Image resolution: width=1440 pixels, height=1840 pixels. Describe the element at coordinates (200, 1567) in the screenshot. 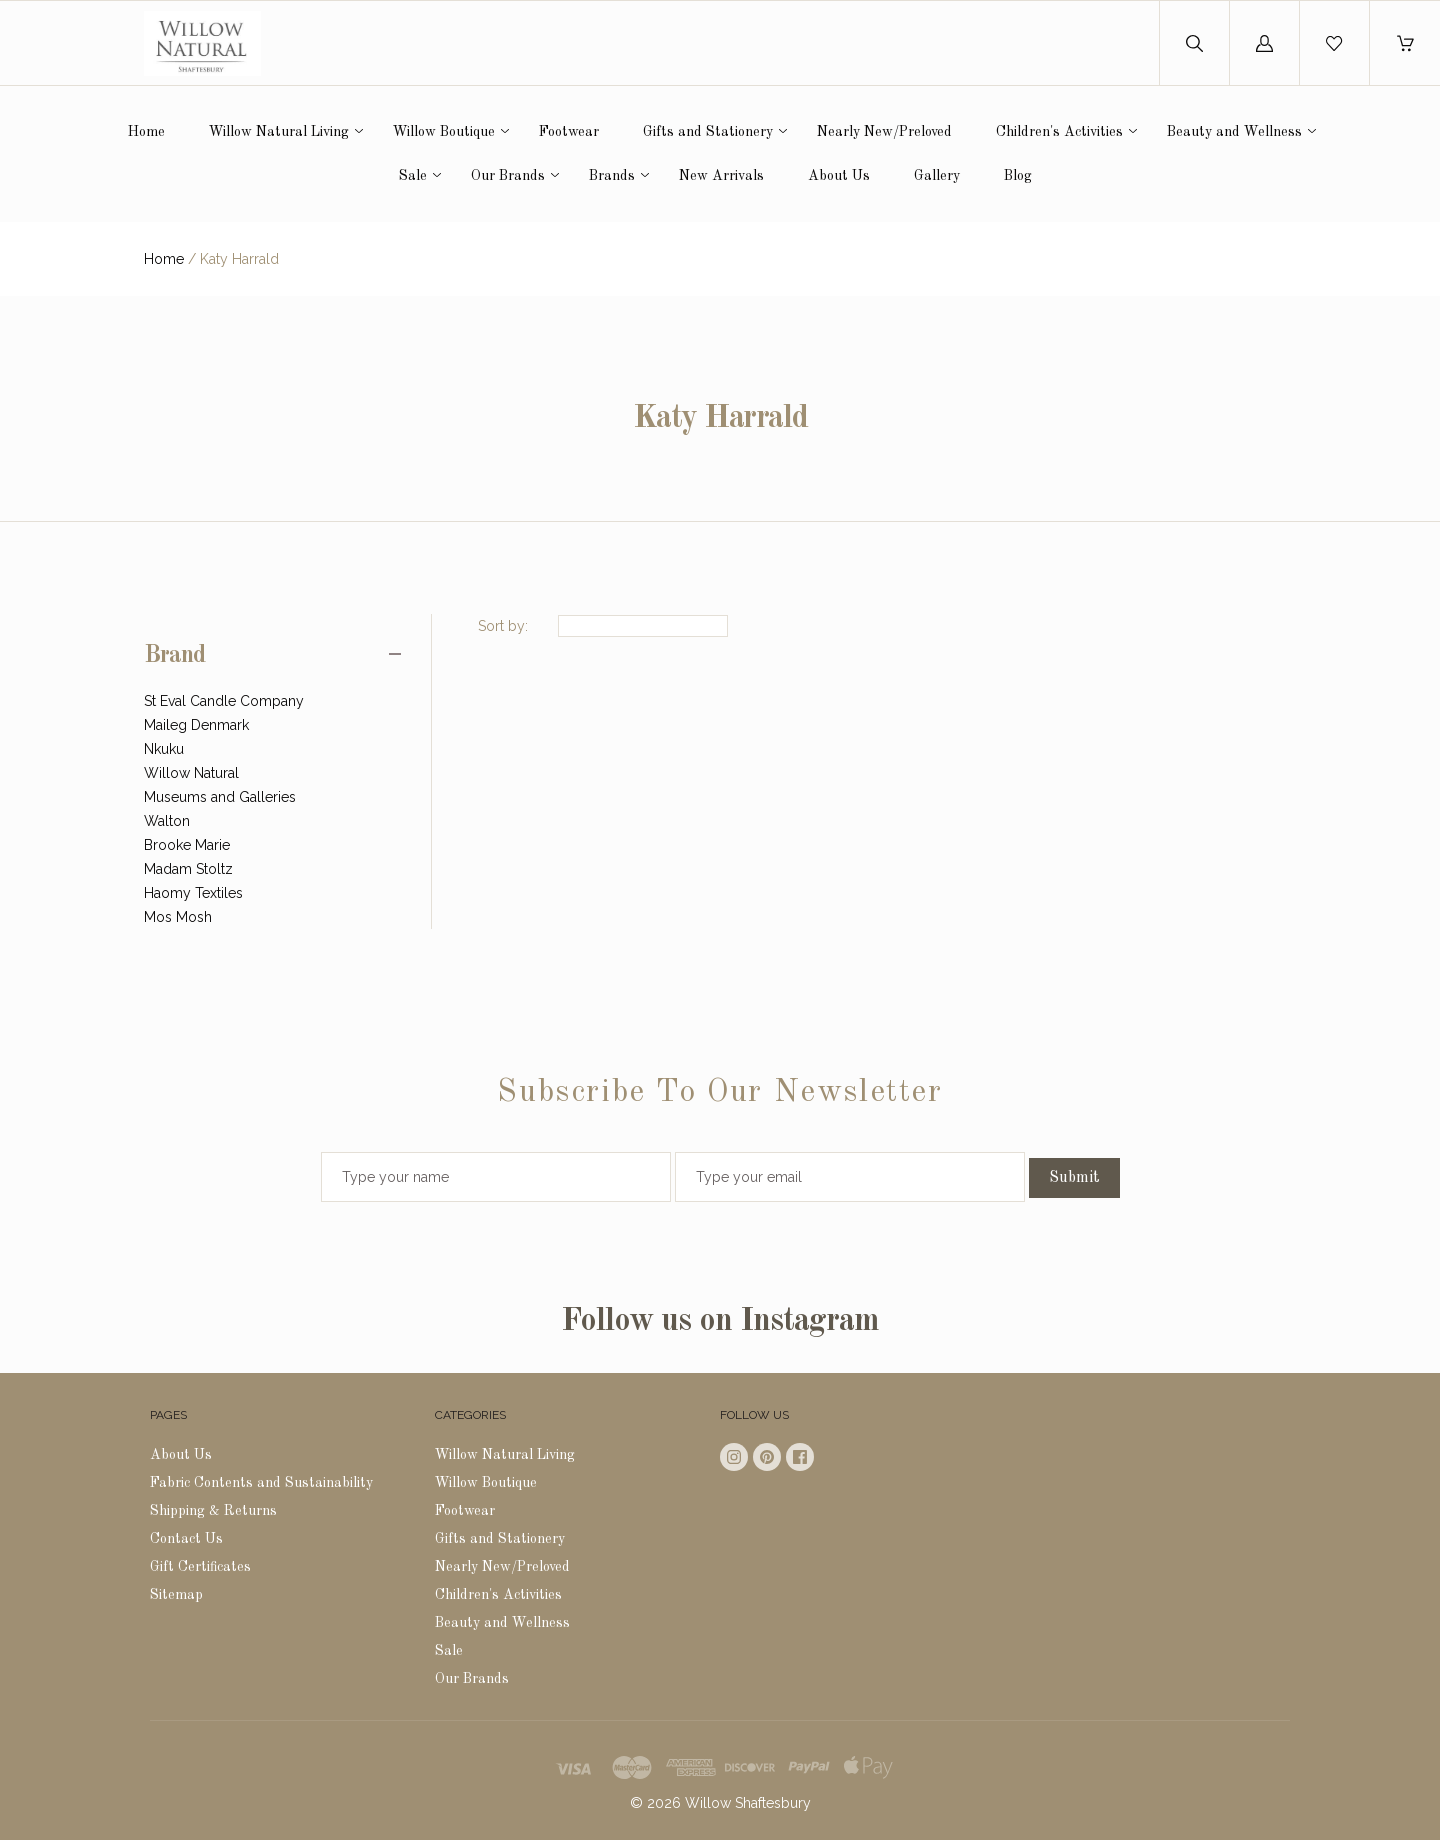

I see `Gift Certificates` at that location.